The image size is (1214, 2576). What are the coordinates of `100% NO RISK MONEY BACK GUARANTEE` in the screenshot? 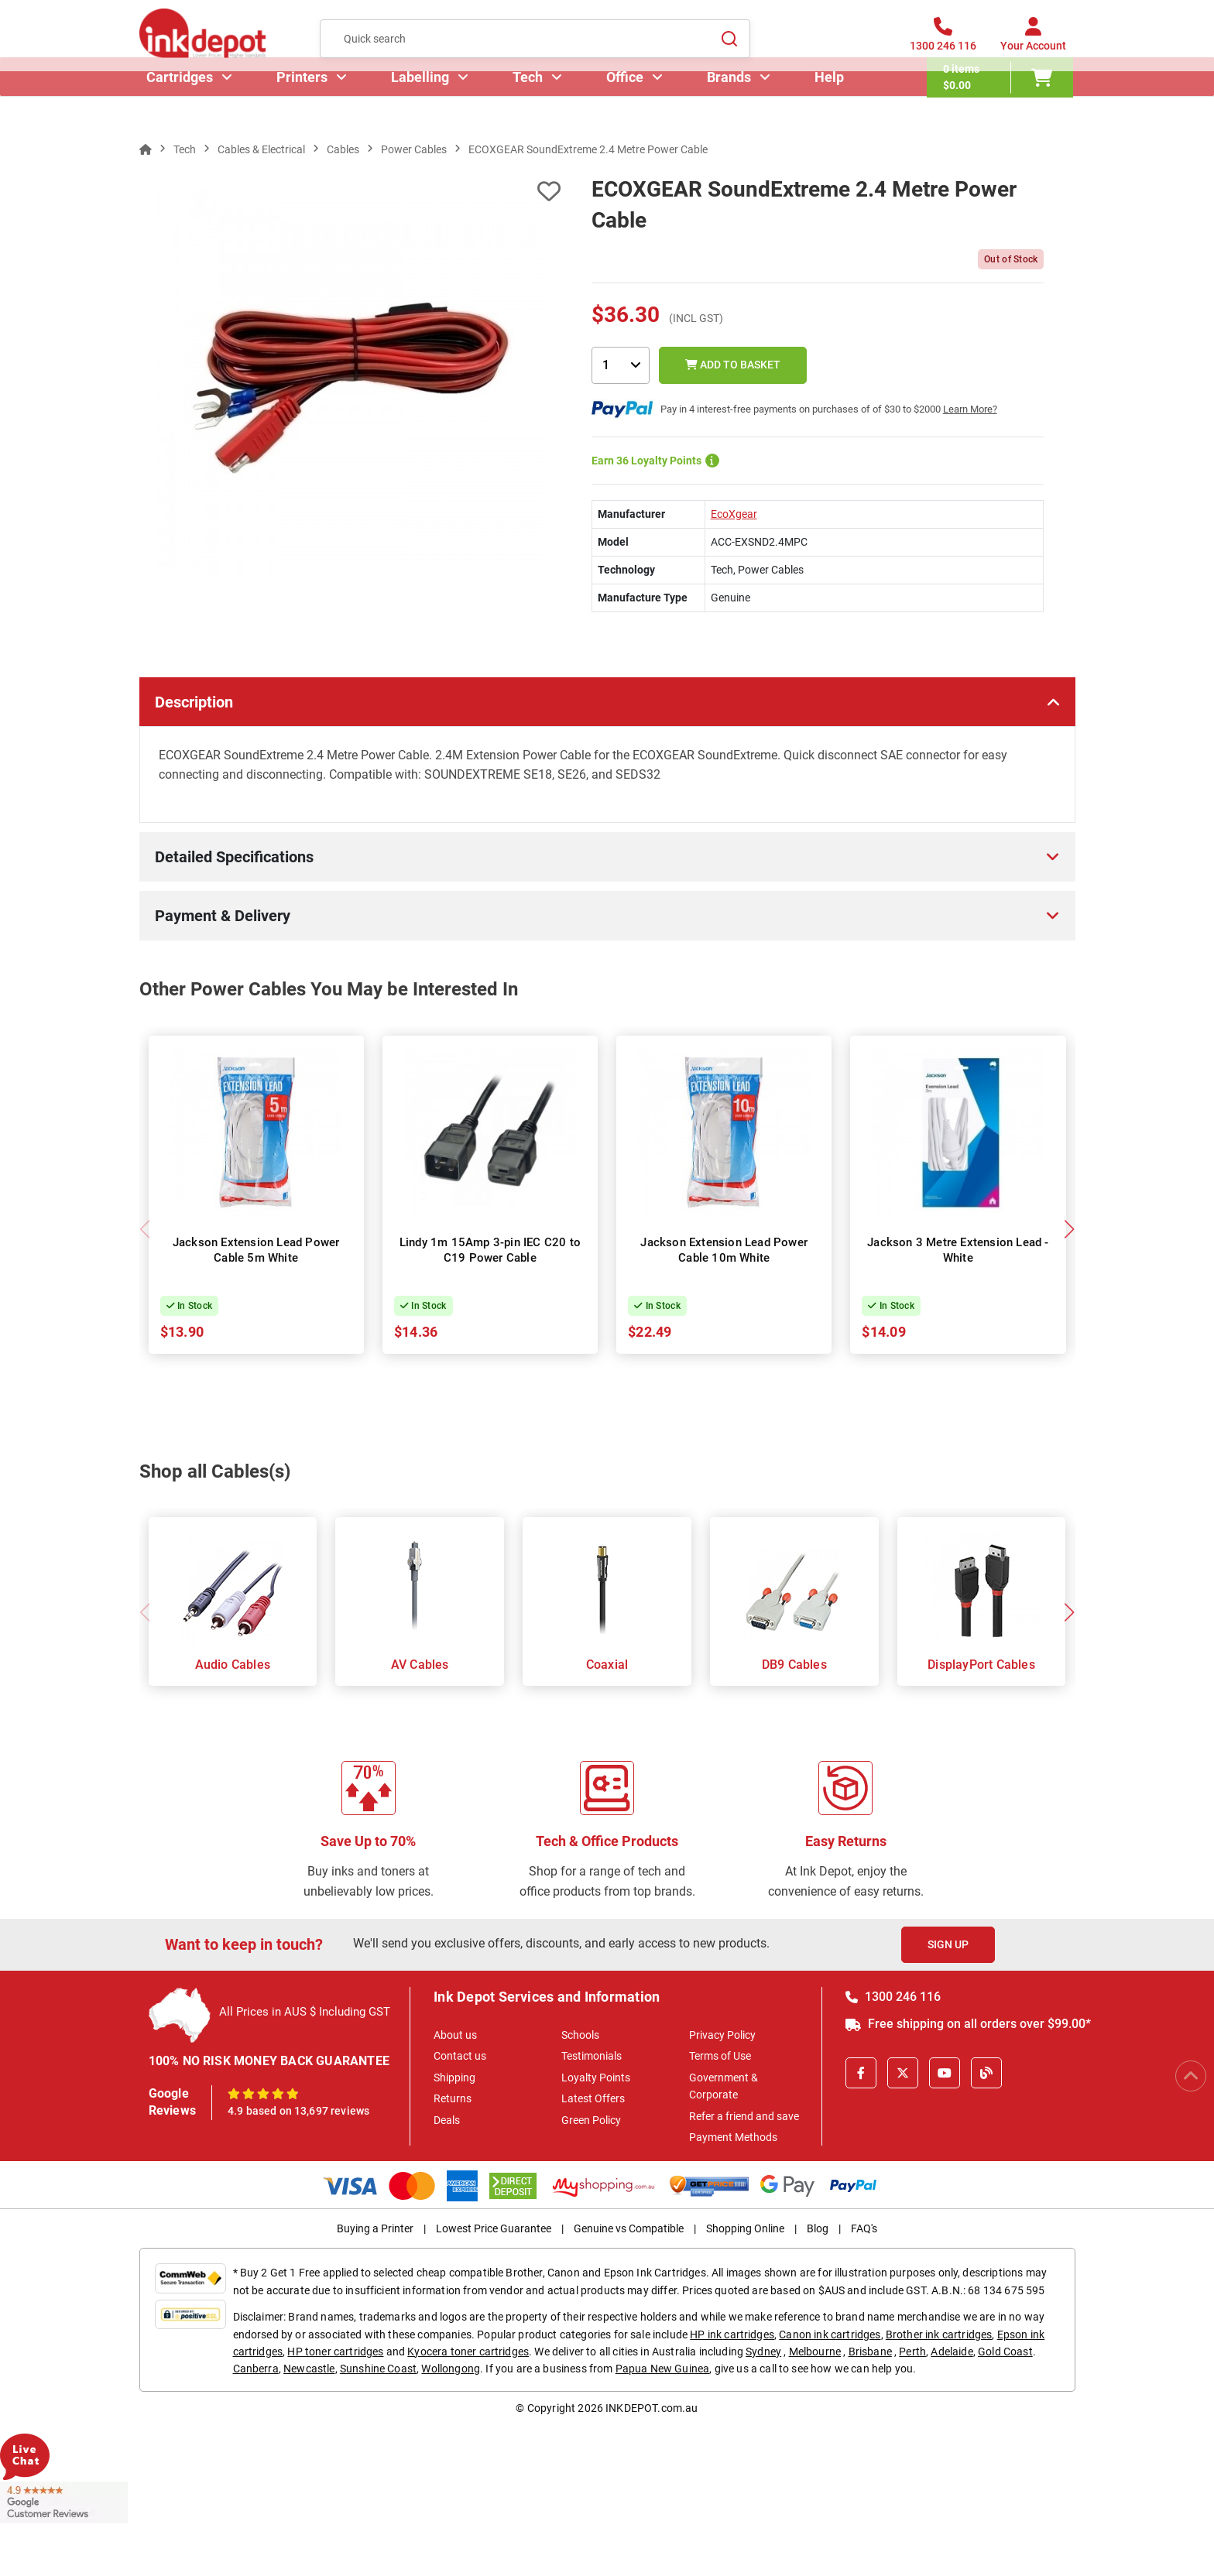 It's located at (269, 2061).